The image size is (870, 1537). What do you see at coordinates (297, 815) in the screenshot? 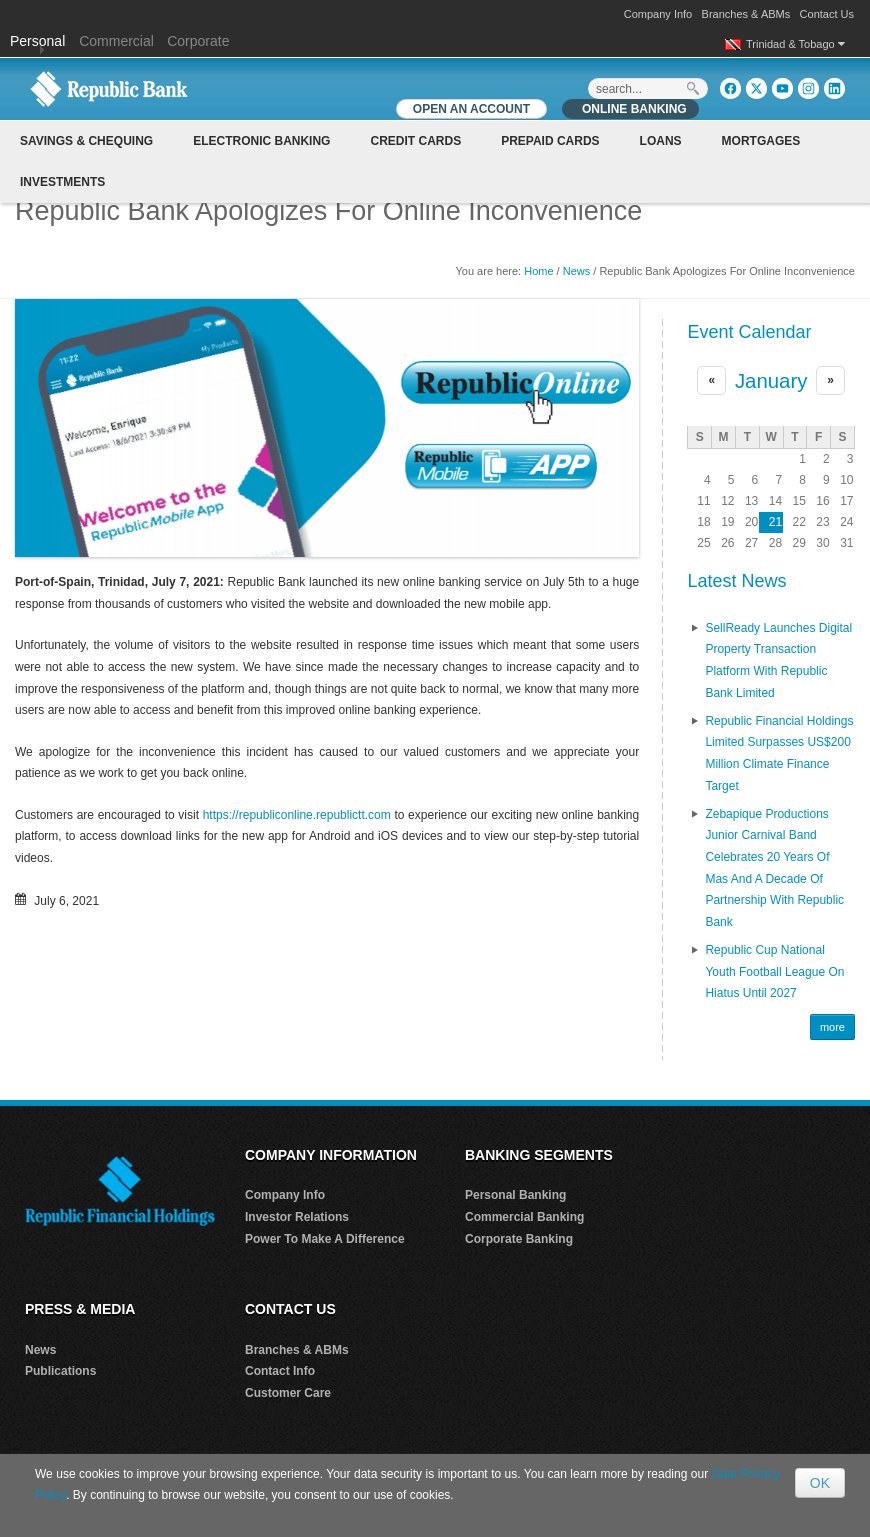
I see `https://republiconline.republictt.com` at bounding box center [297, 815].